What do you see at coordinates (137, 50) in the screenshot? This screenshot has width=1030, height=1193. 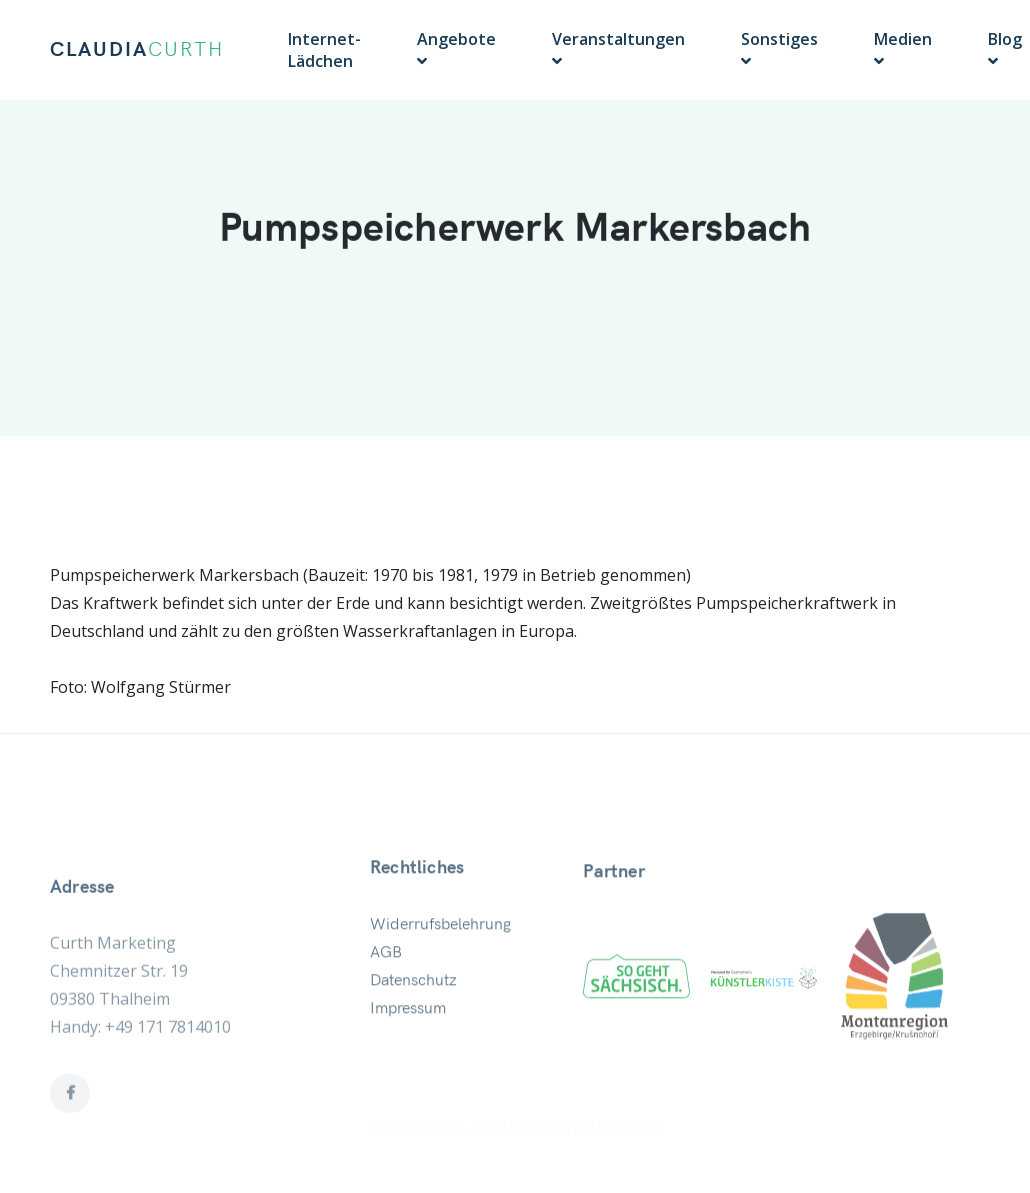 I see `CLAUDIA` at bounding box center [137, 50].